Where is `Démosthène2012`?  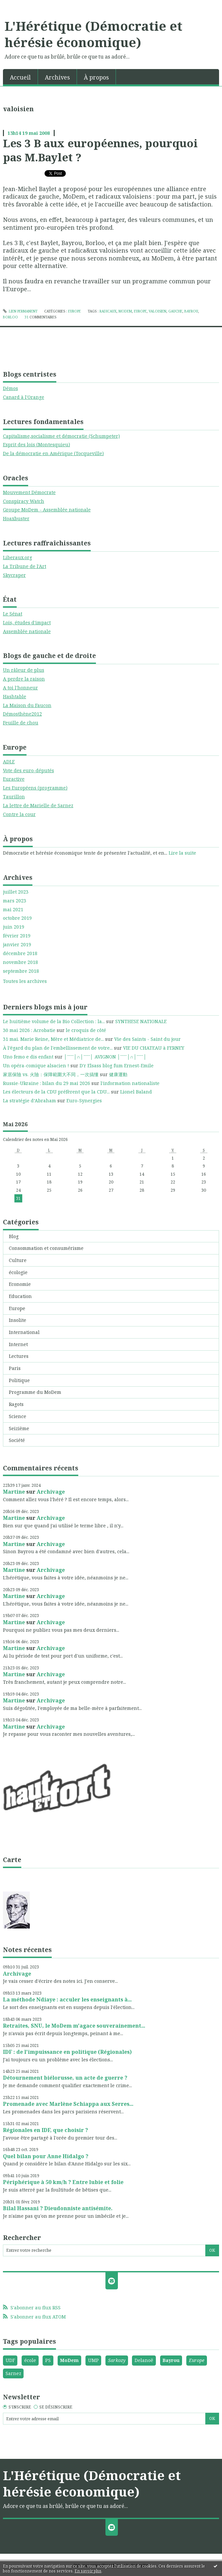
Démosthène2012 is located at coordinates (22, 714).